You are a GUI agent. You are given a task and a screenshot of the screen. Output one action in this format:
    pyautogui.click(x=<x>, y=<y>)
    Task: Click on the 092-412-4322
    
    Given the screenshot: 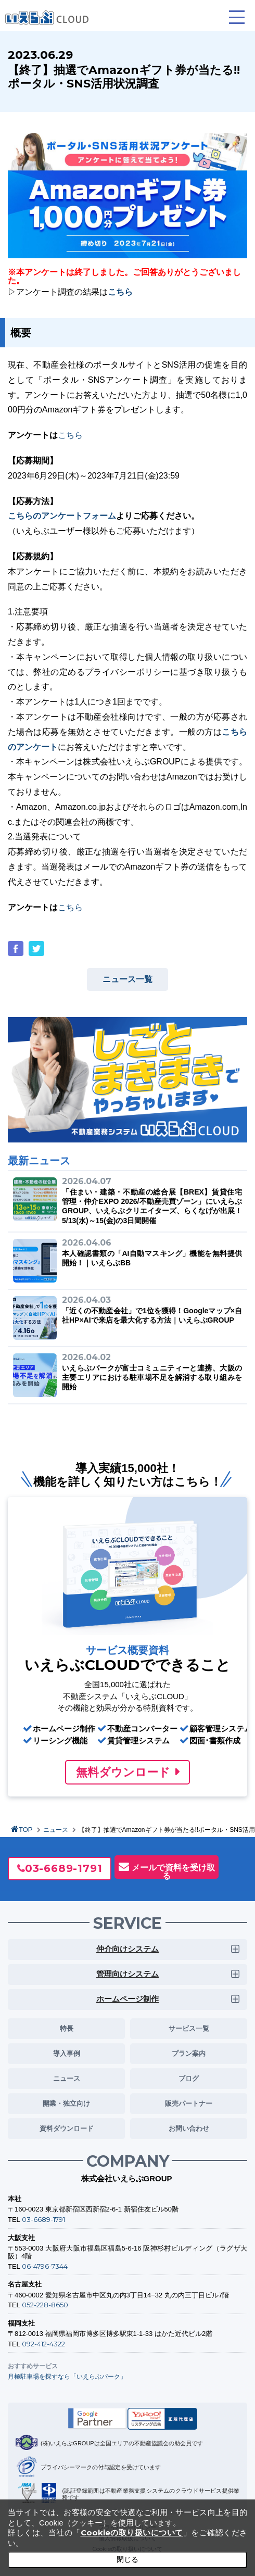 What is the action you would take?
    pyautogui.click(x=43, y=2344)
    